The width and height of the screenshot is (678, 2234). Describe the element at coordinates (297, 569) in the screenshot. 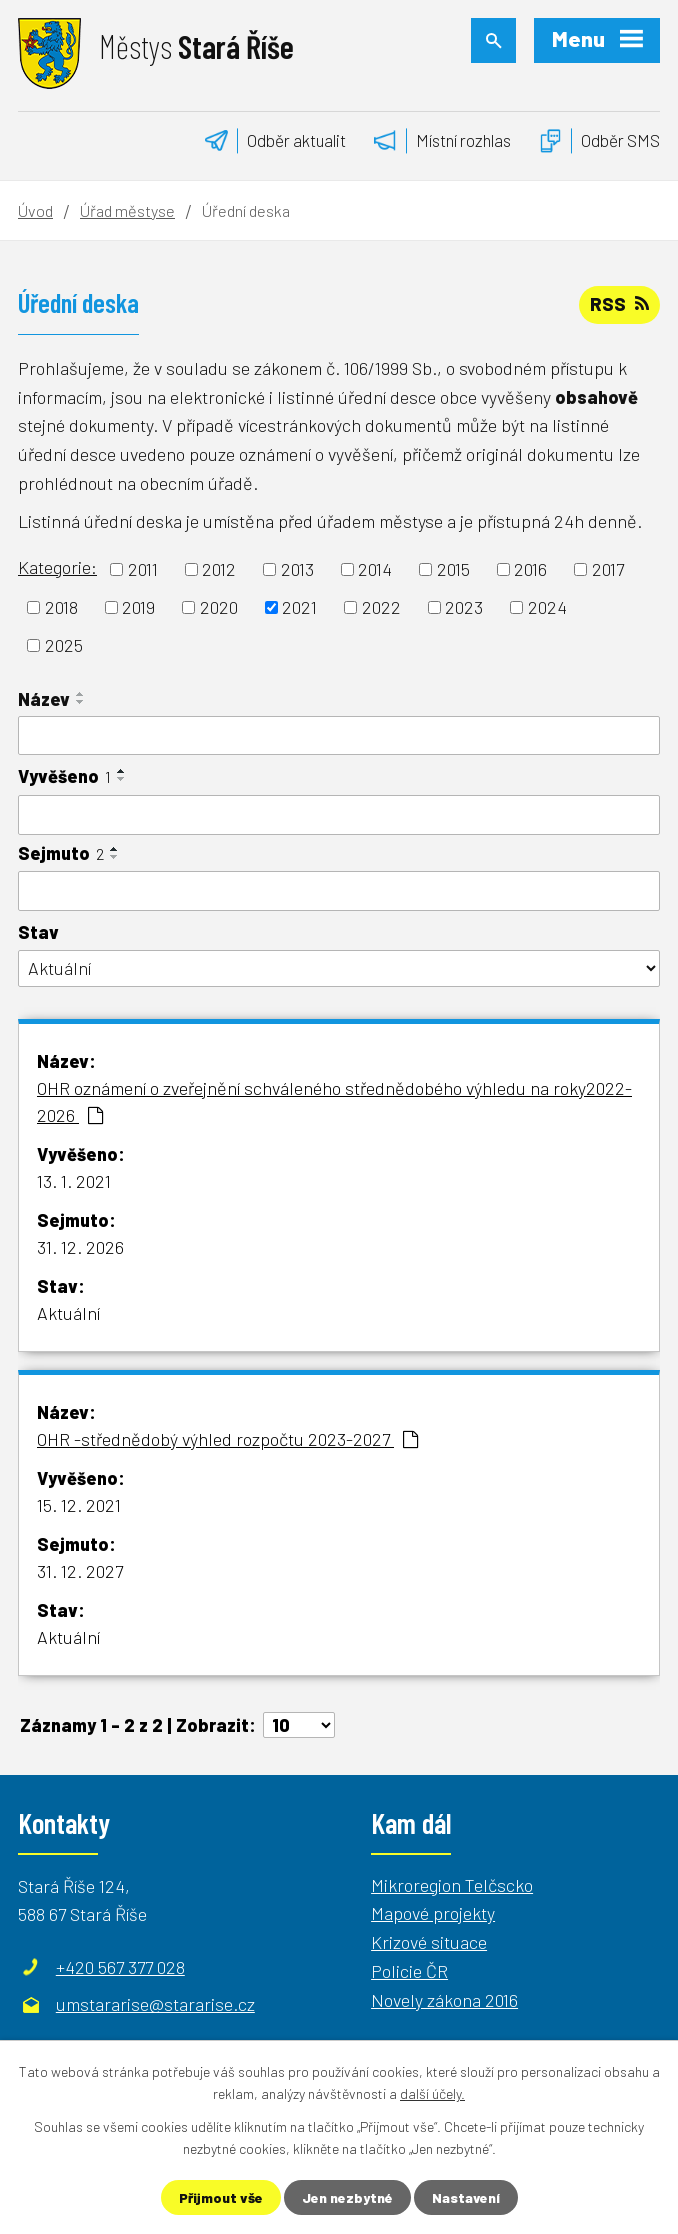

I see `2013` at that location.